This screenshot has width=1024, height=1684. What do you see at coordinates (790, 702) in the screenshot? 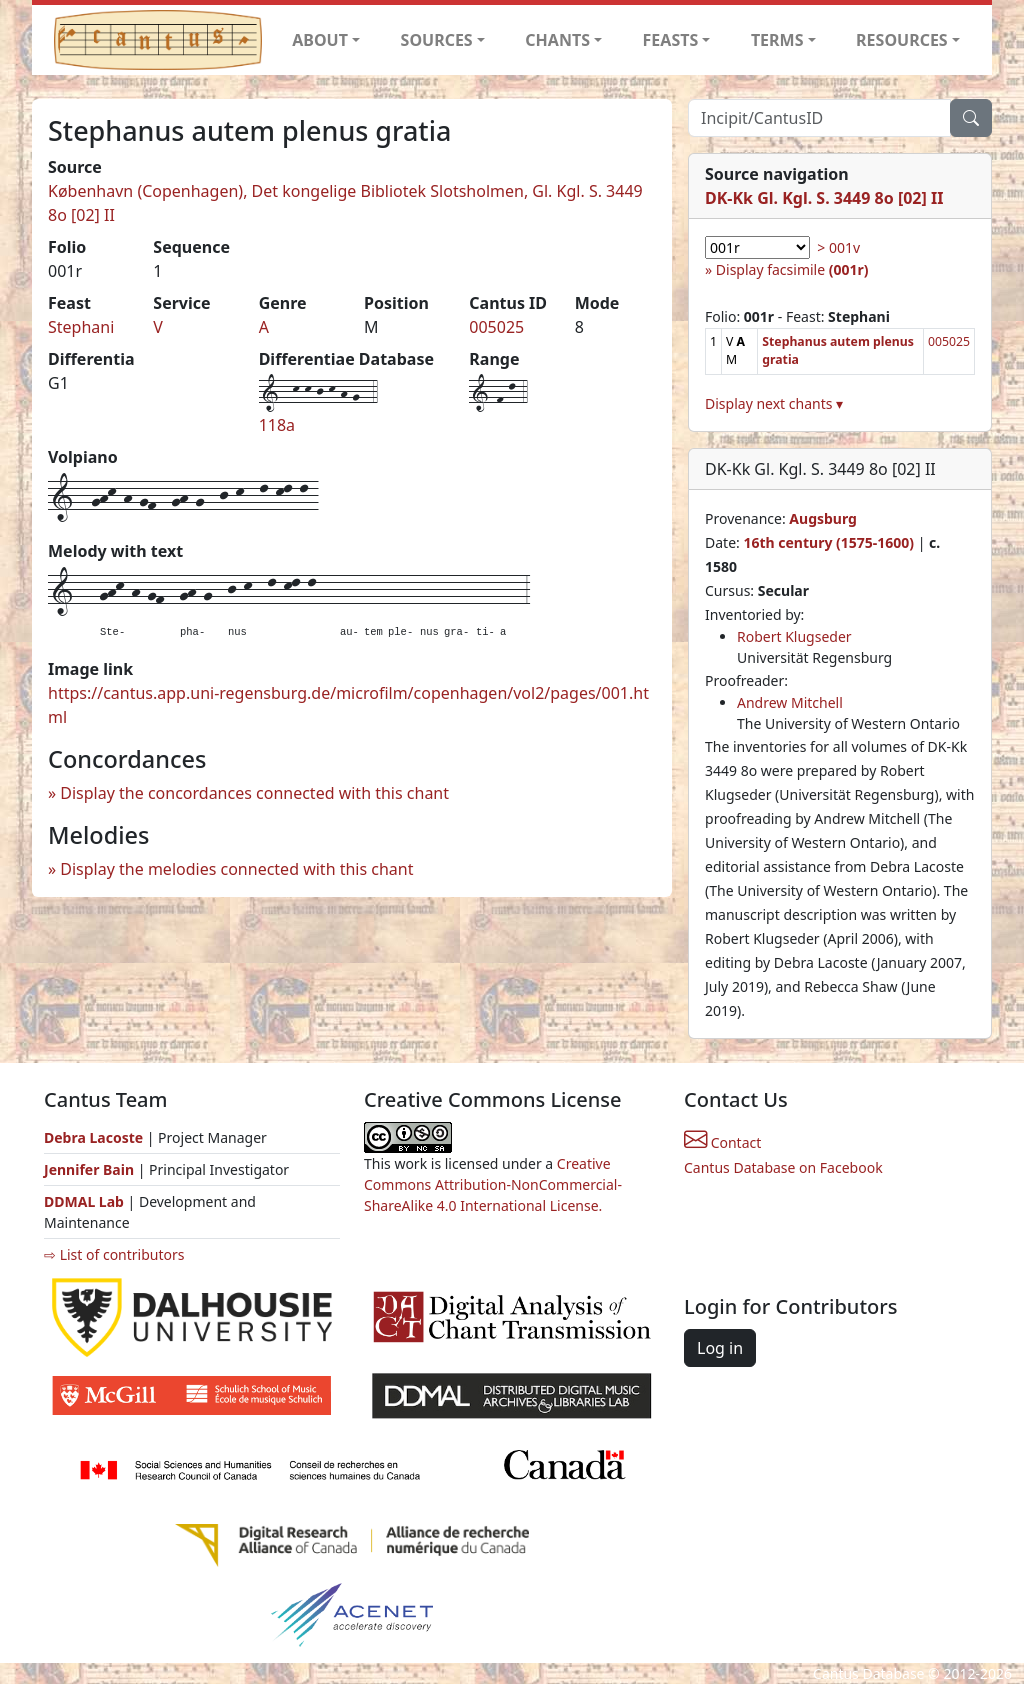
I see `Andrew Mitchell` at bounding box center [790, 702].